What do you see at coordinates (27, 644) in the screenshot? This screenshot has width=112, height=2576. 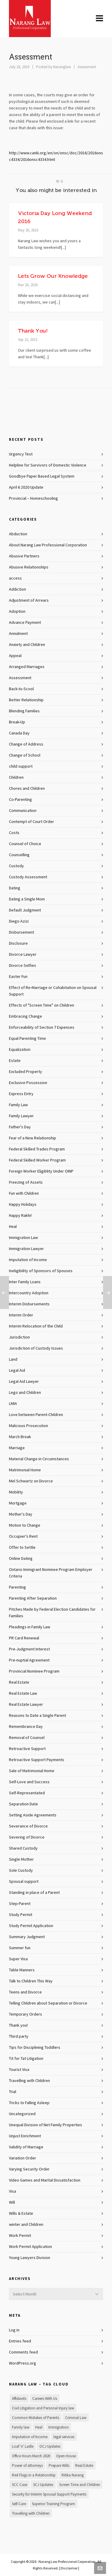 I see `Anxiety and Children` at bounding box center [27, 644].